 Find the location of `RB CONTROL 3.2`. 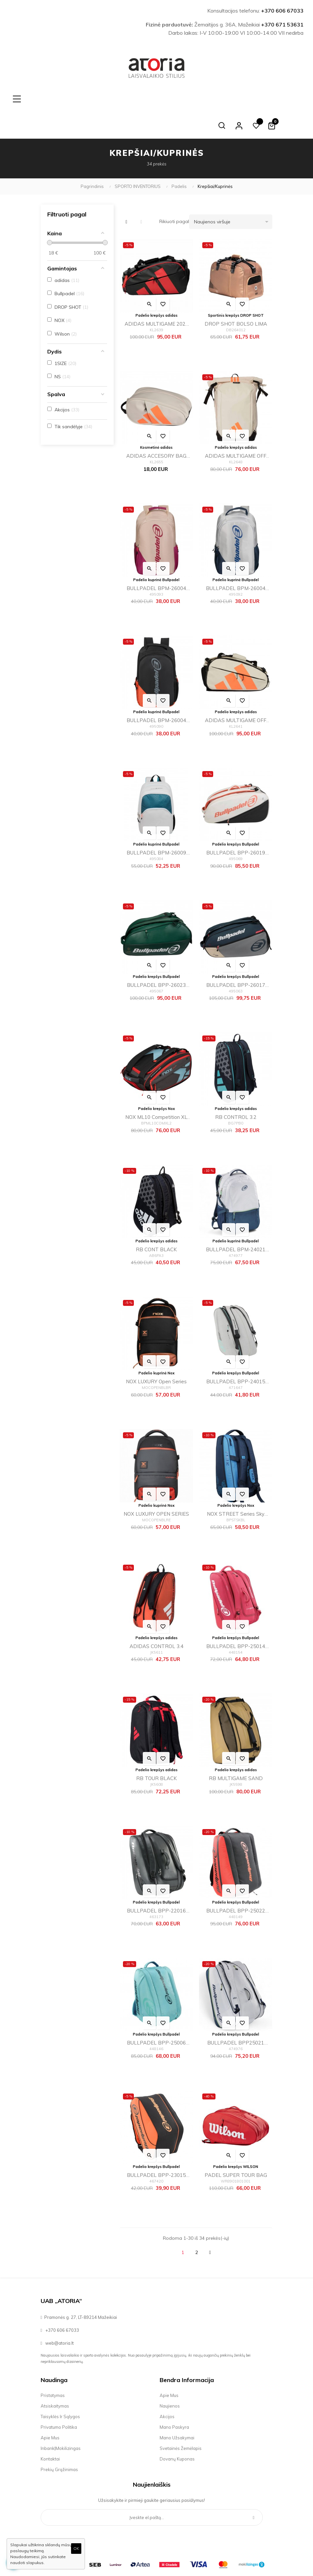

RB CONTROL 3.2 is located at coordinates (235, 1090).